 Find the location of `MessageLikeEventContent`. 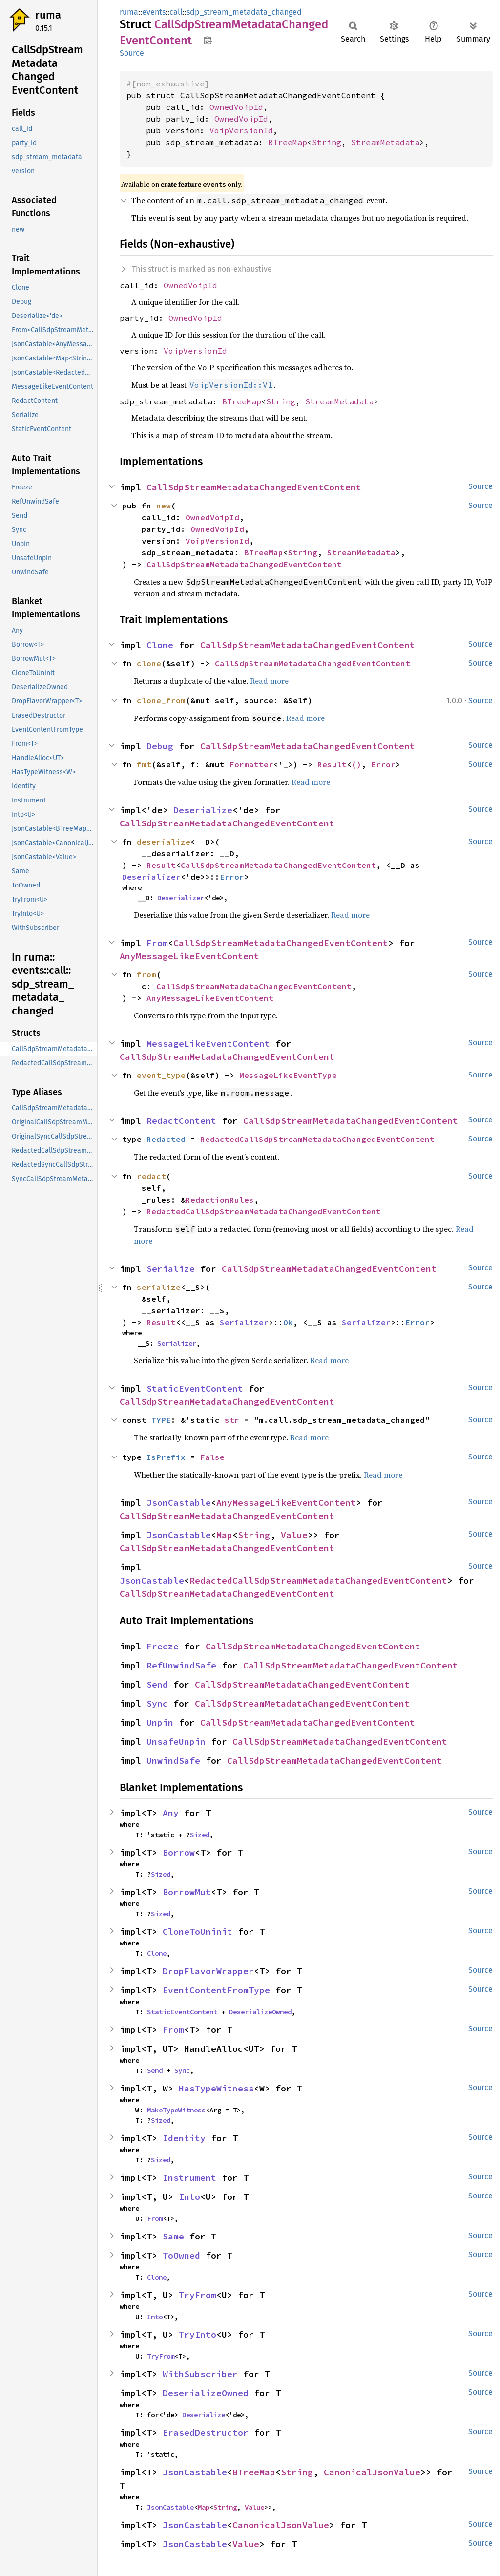

MessageLikeEventContent is located at coordinates (208, 1043).